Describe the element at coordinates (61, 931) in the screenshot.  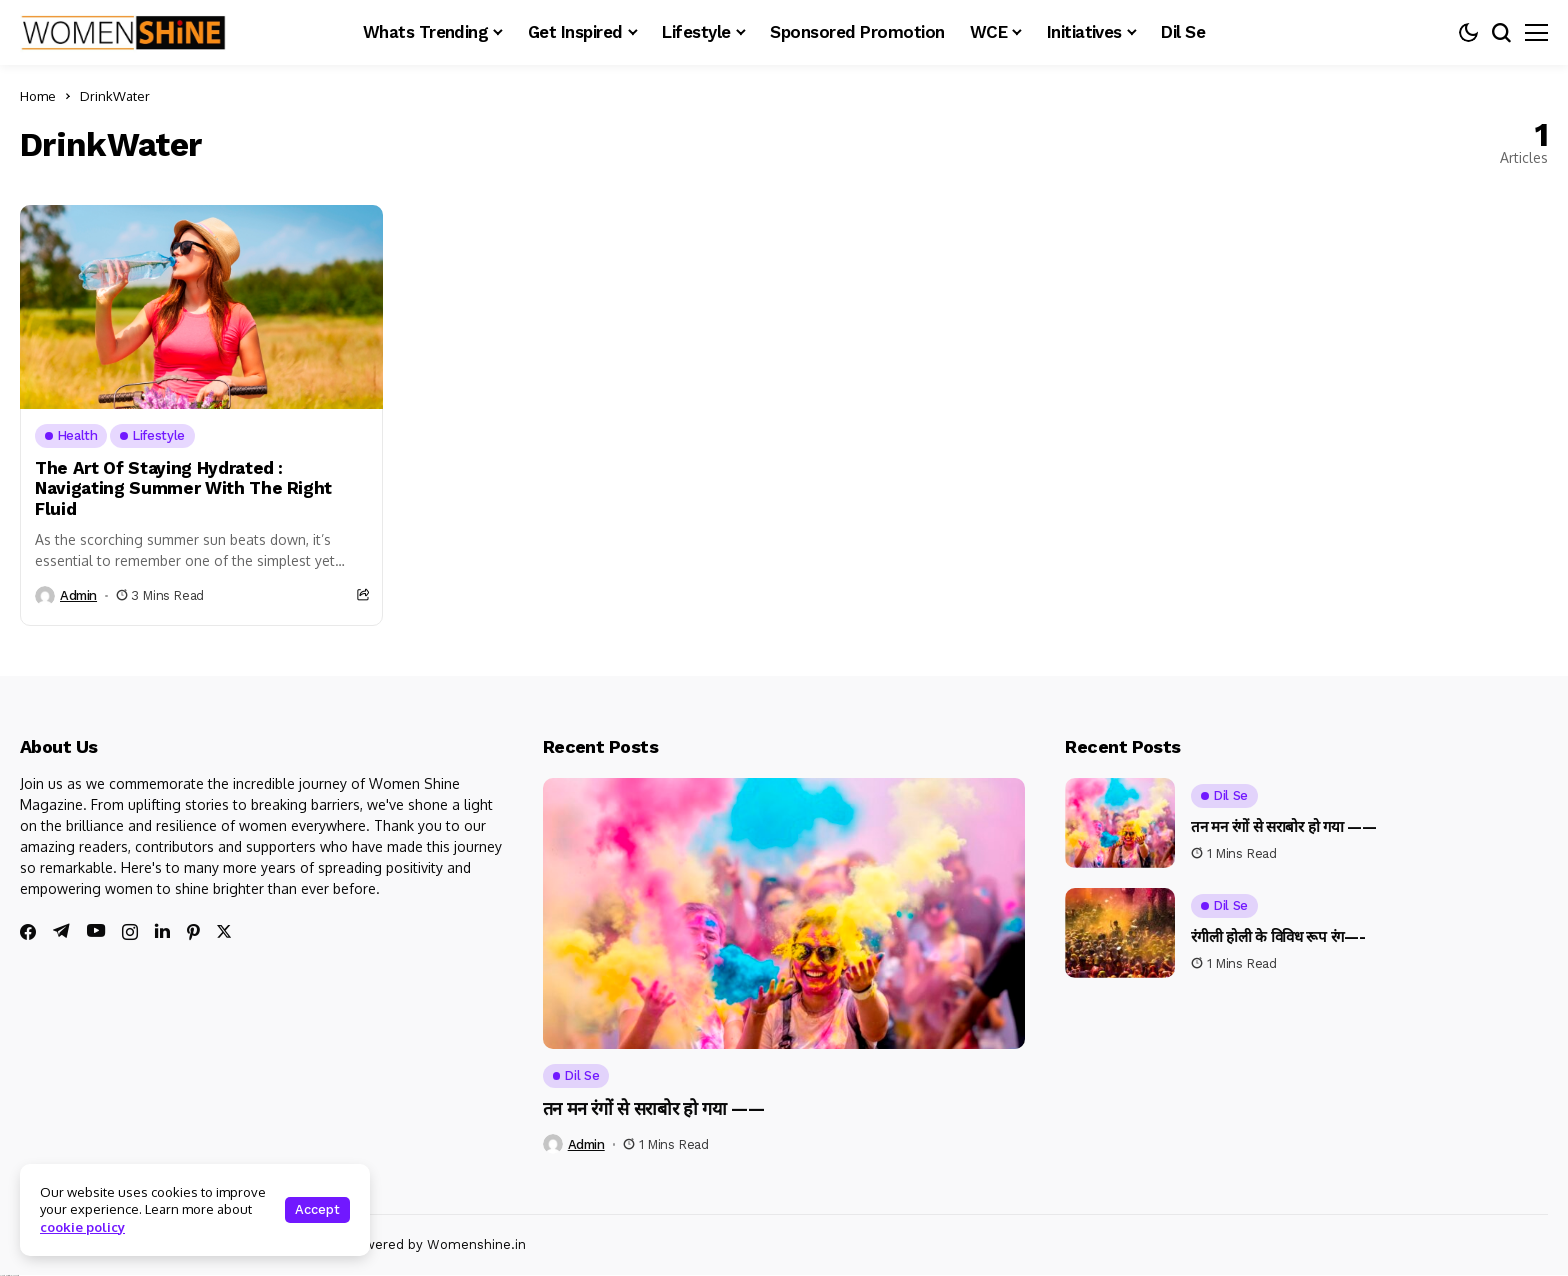
I see `[telegram]` at that location.